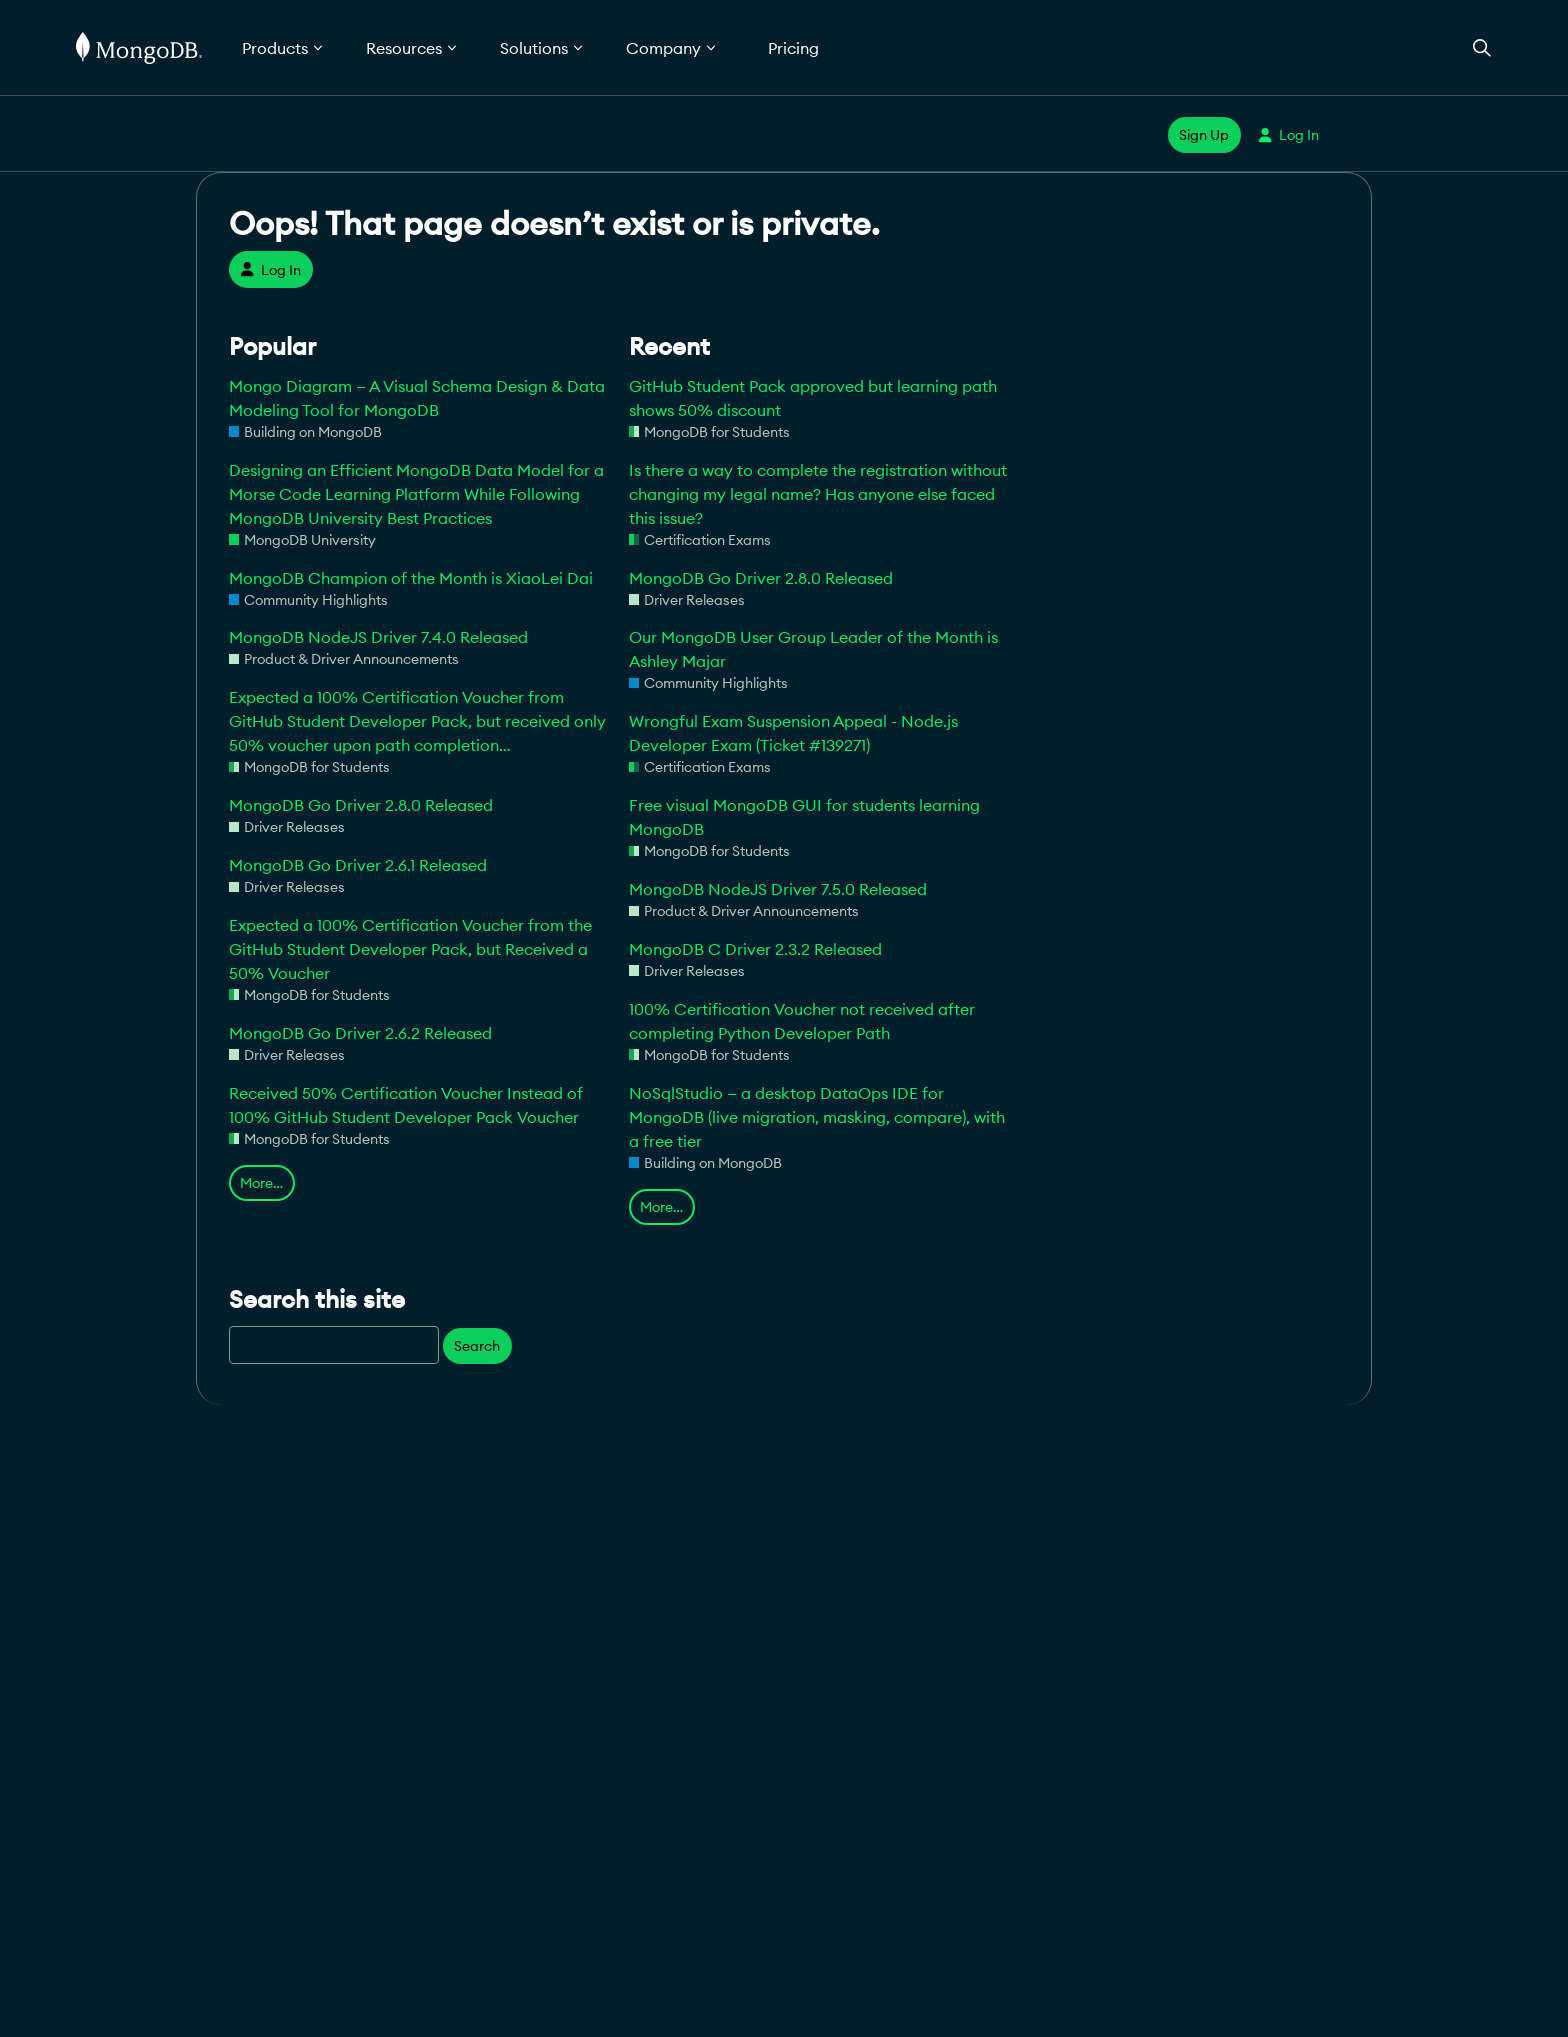 Image resolution: width=1568 pixels, height=2037 pixels. What do you see at coordinates (813, 649) in the screenshot?
I see `Our MongoDB User Group Leader of the Month is Ashley Majar` at bounding box center [813, 649].